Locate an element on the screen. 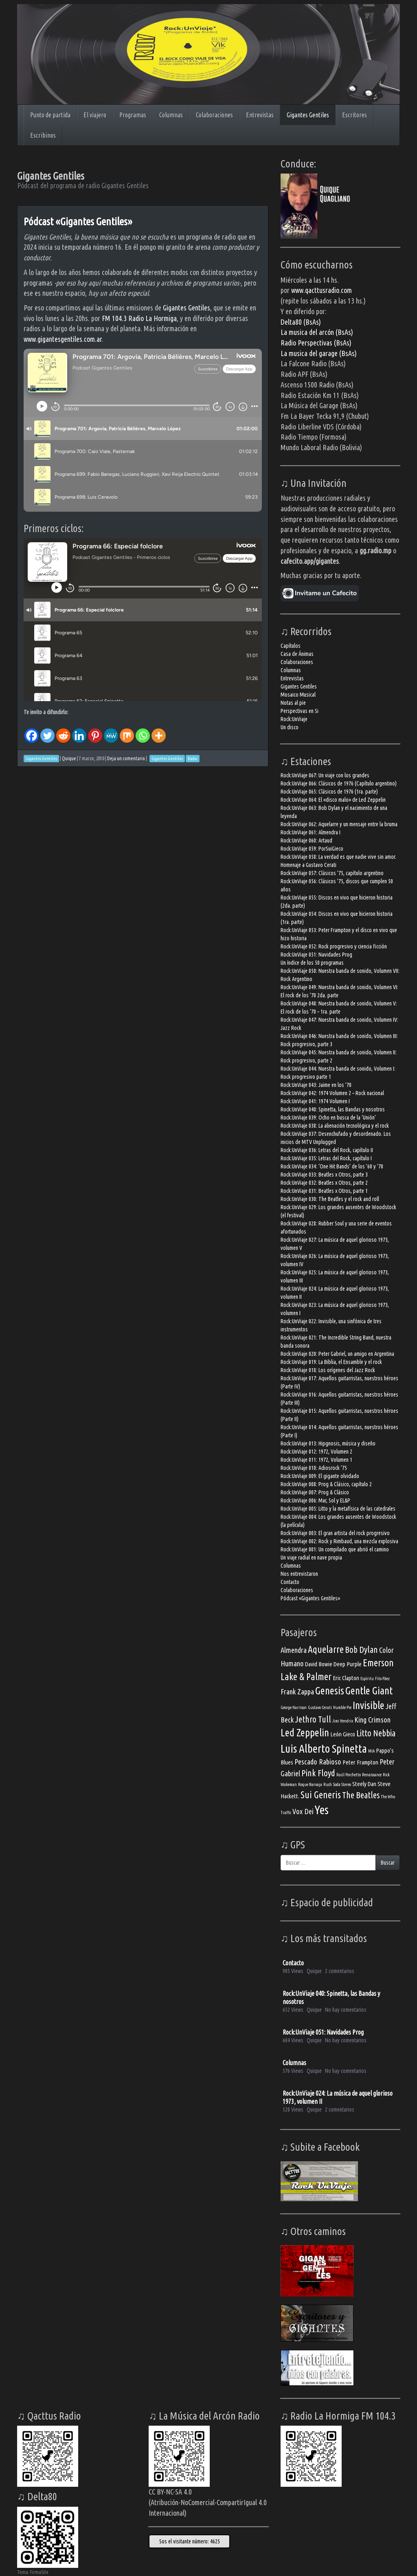 The height and width of the screenshot is (2576, 417). Rock:UnViaje 067: Un viaje con los grandes is located at coordinates (325, 775).